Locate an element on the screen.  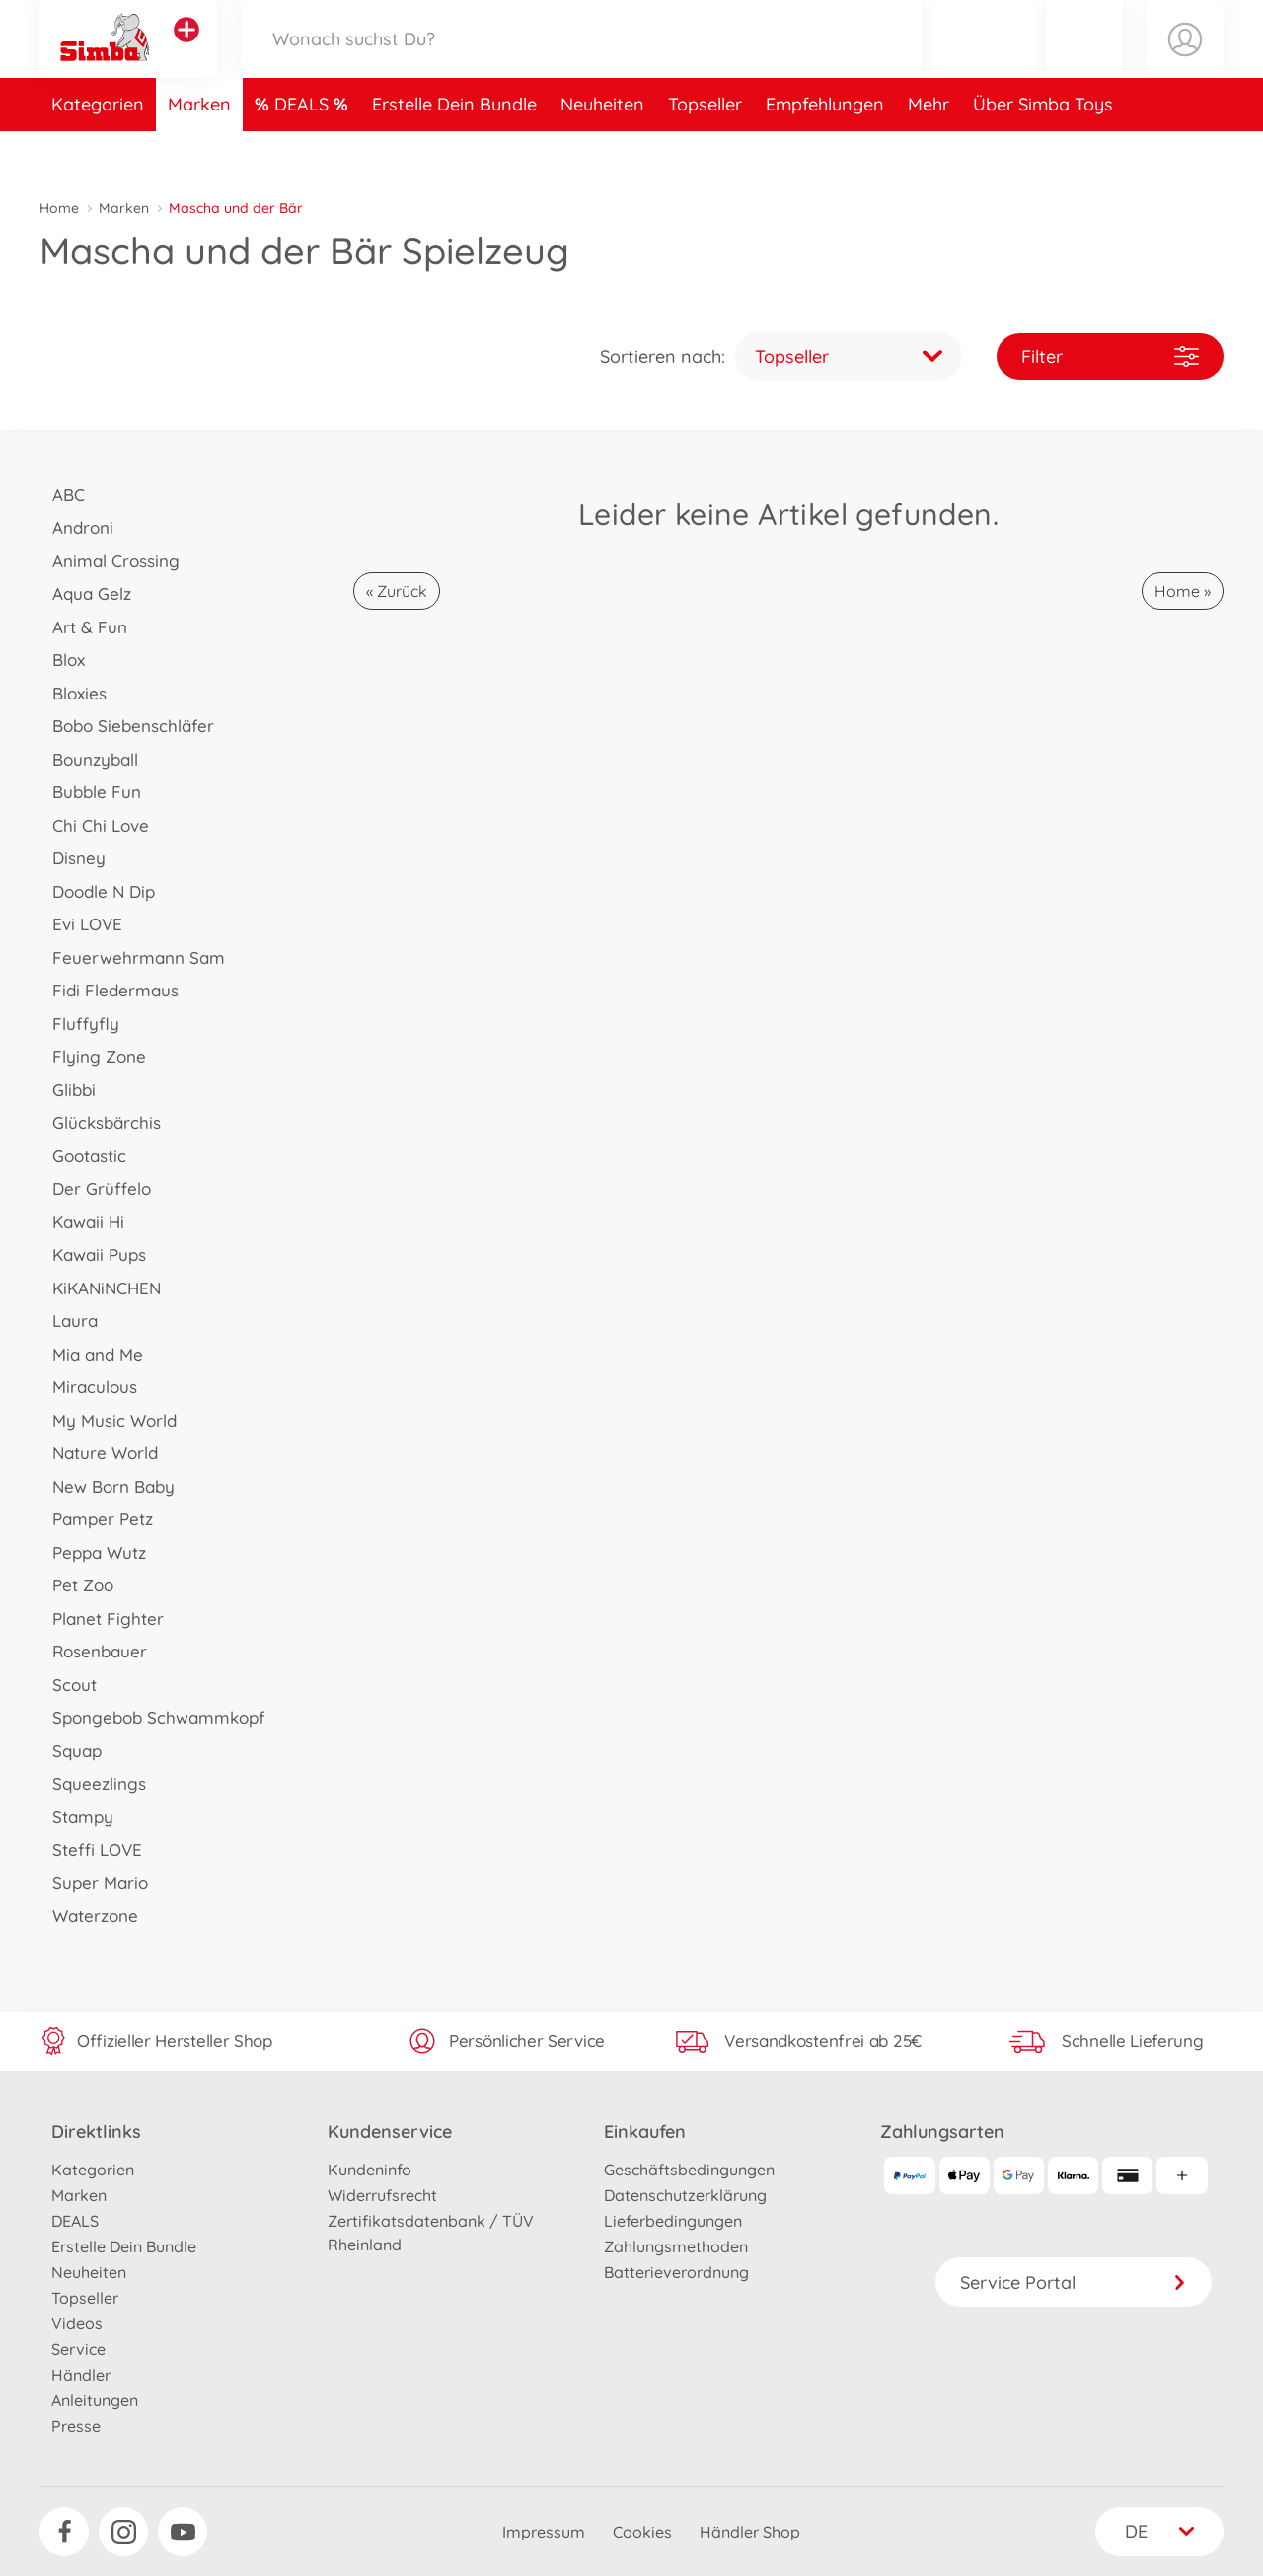
Fluffyfly is located at coordinates (79, 1023).